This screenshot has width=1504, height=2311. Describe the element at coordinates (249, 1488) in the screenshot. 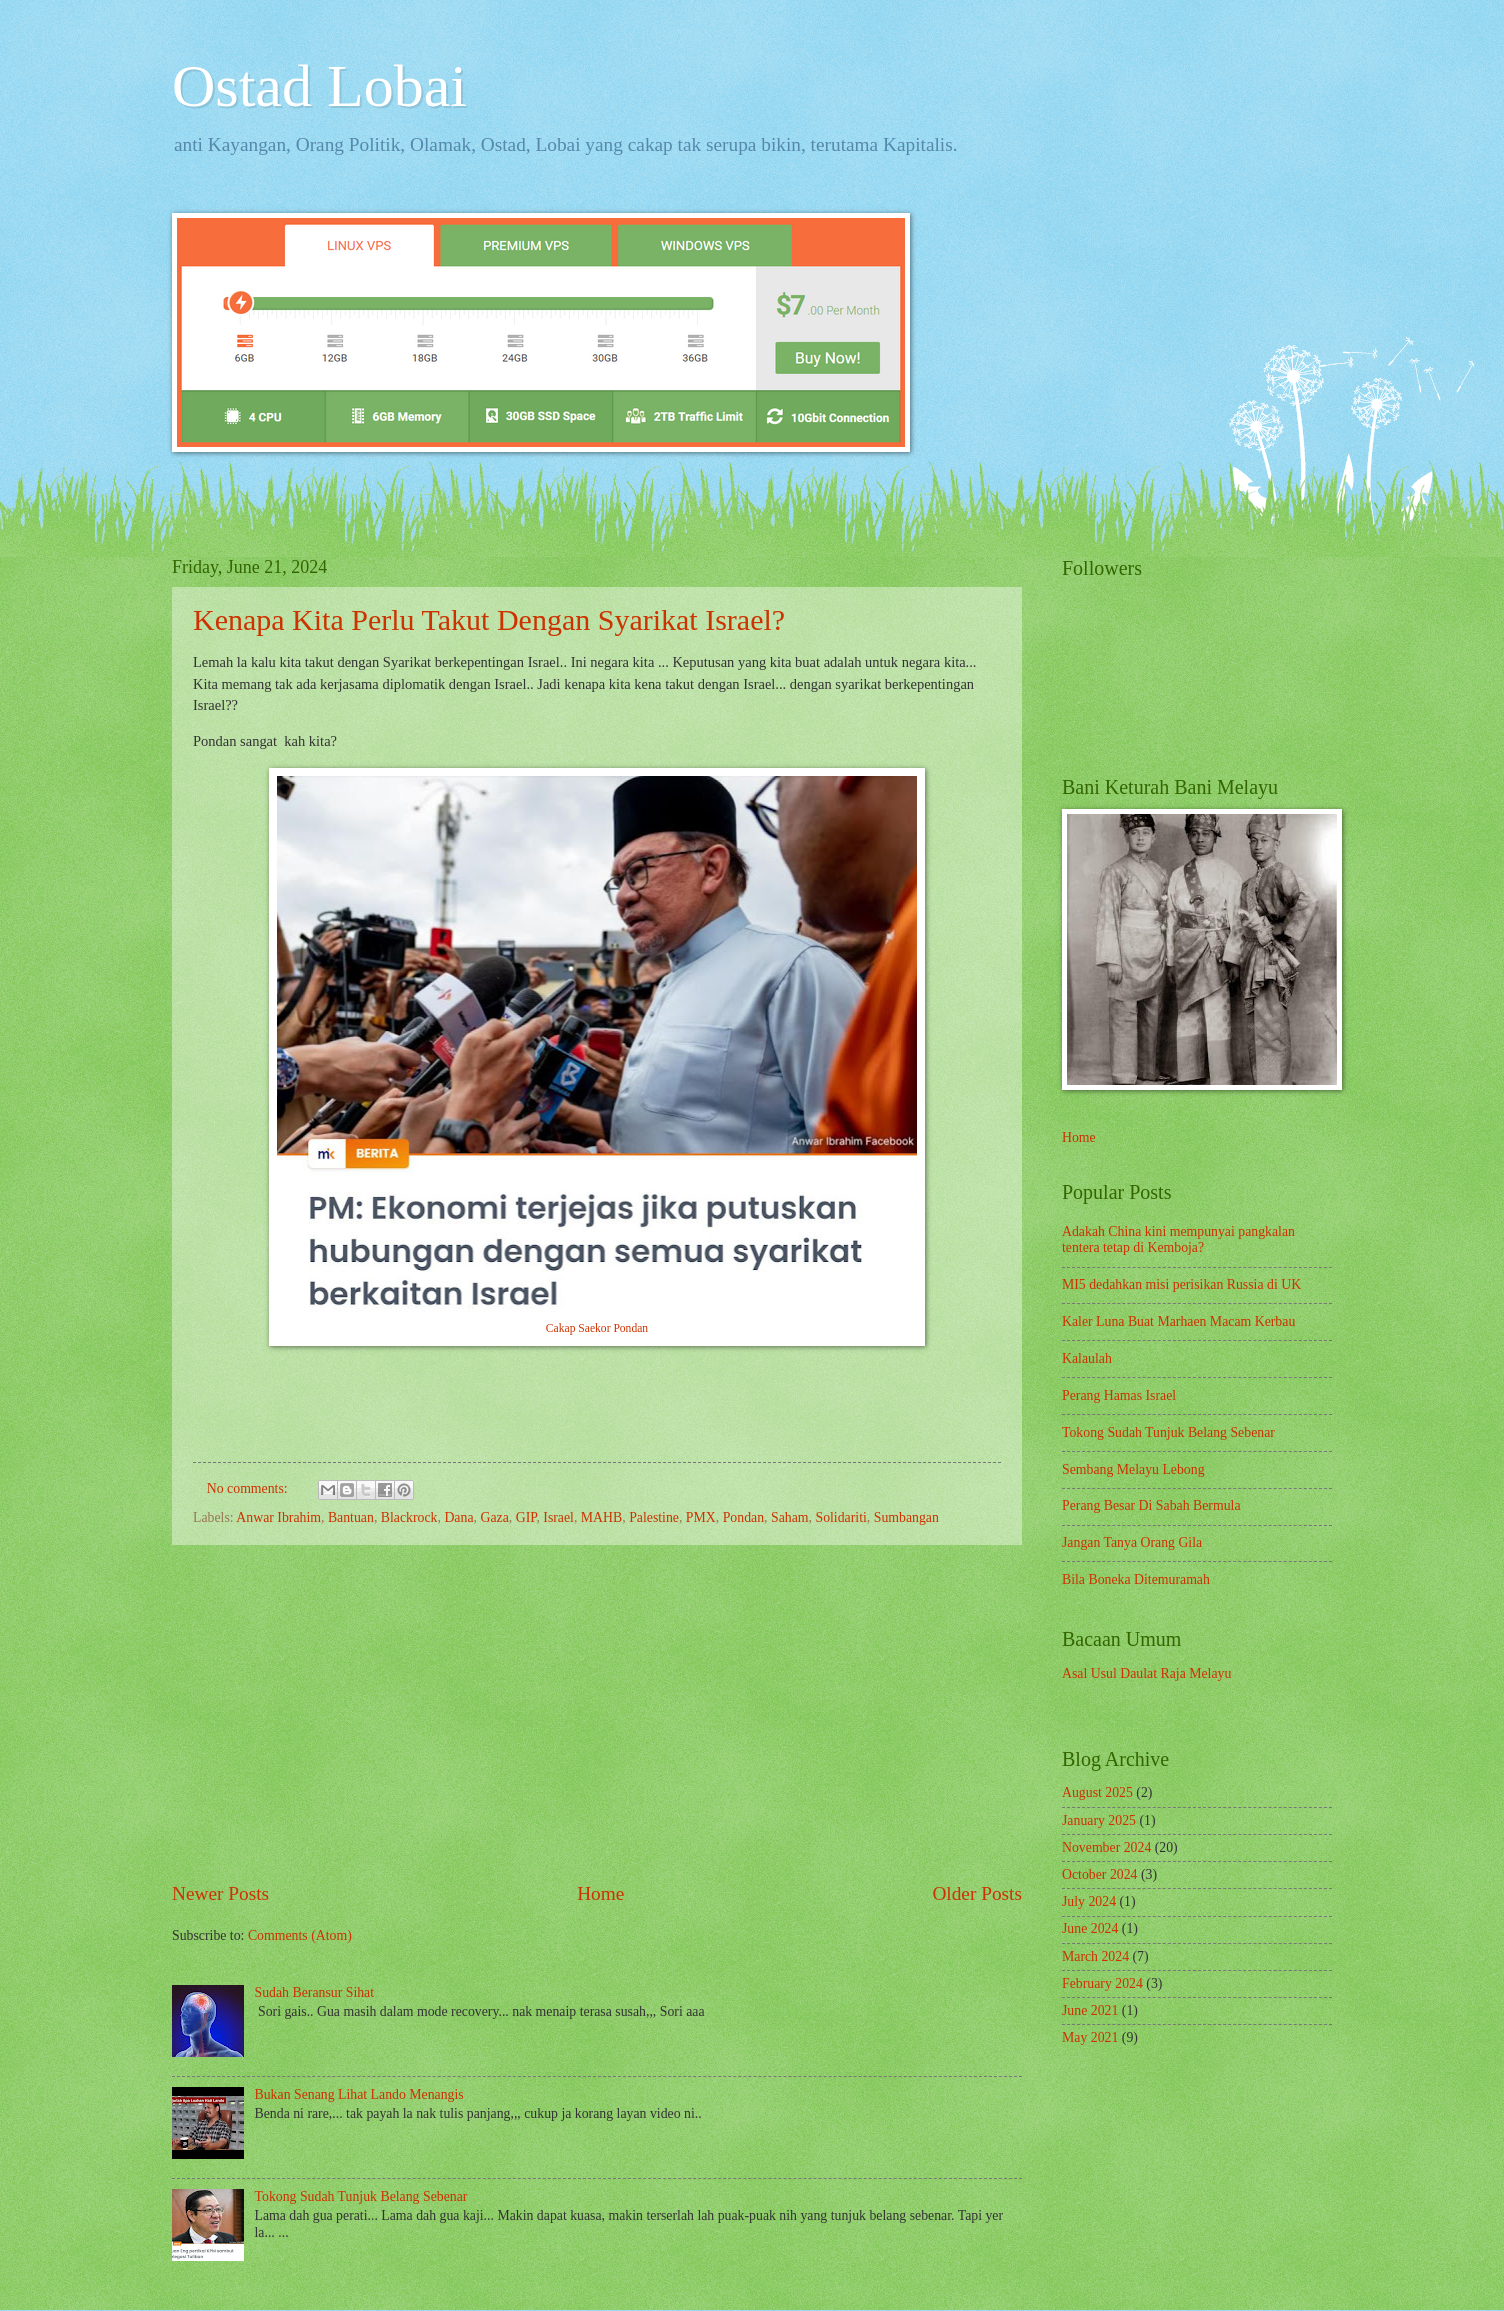

I see `No comments:` at that location.